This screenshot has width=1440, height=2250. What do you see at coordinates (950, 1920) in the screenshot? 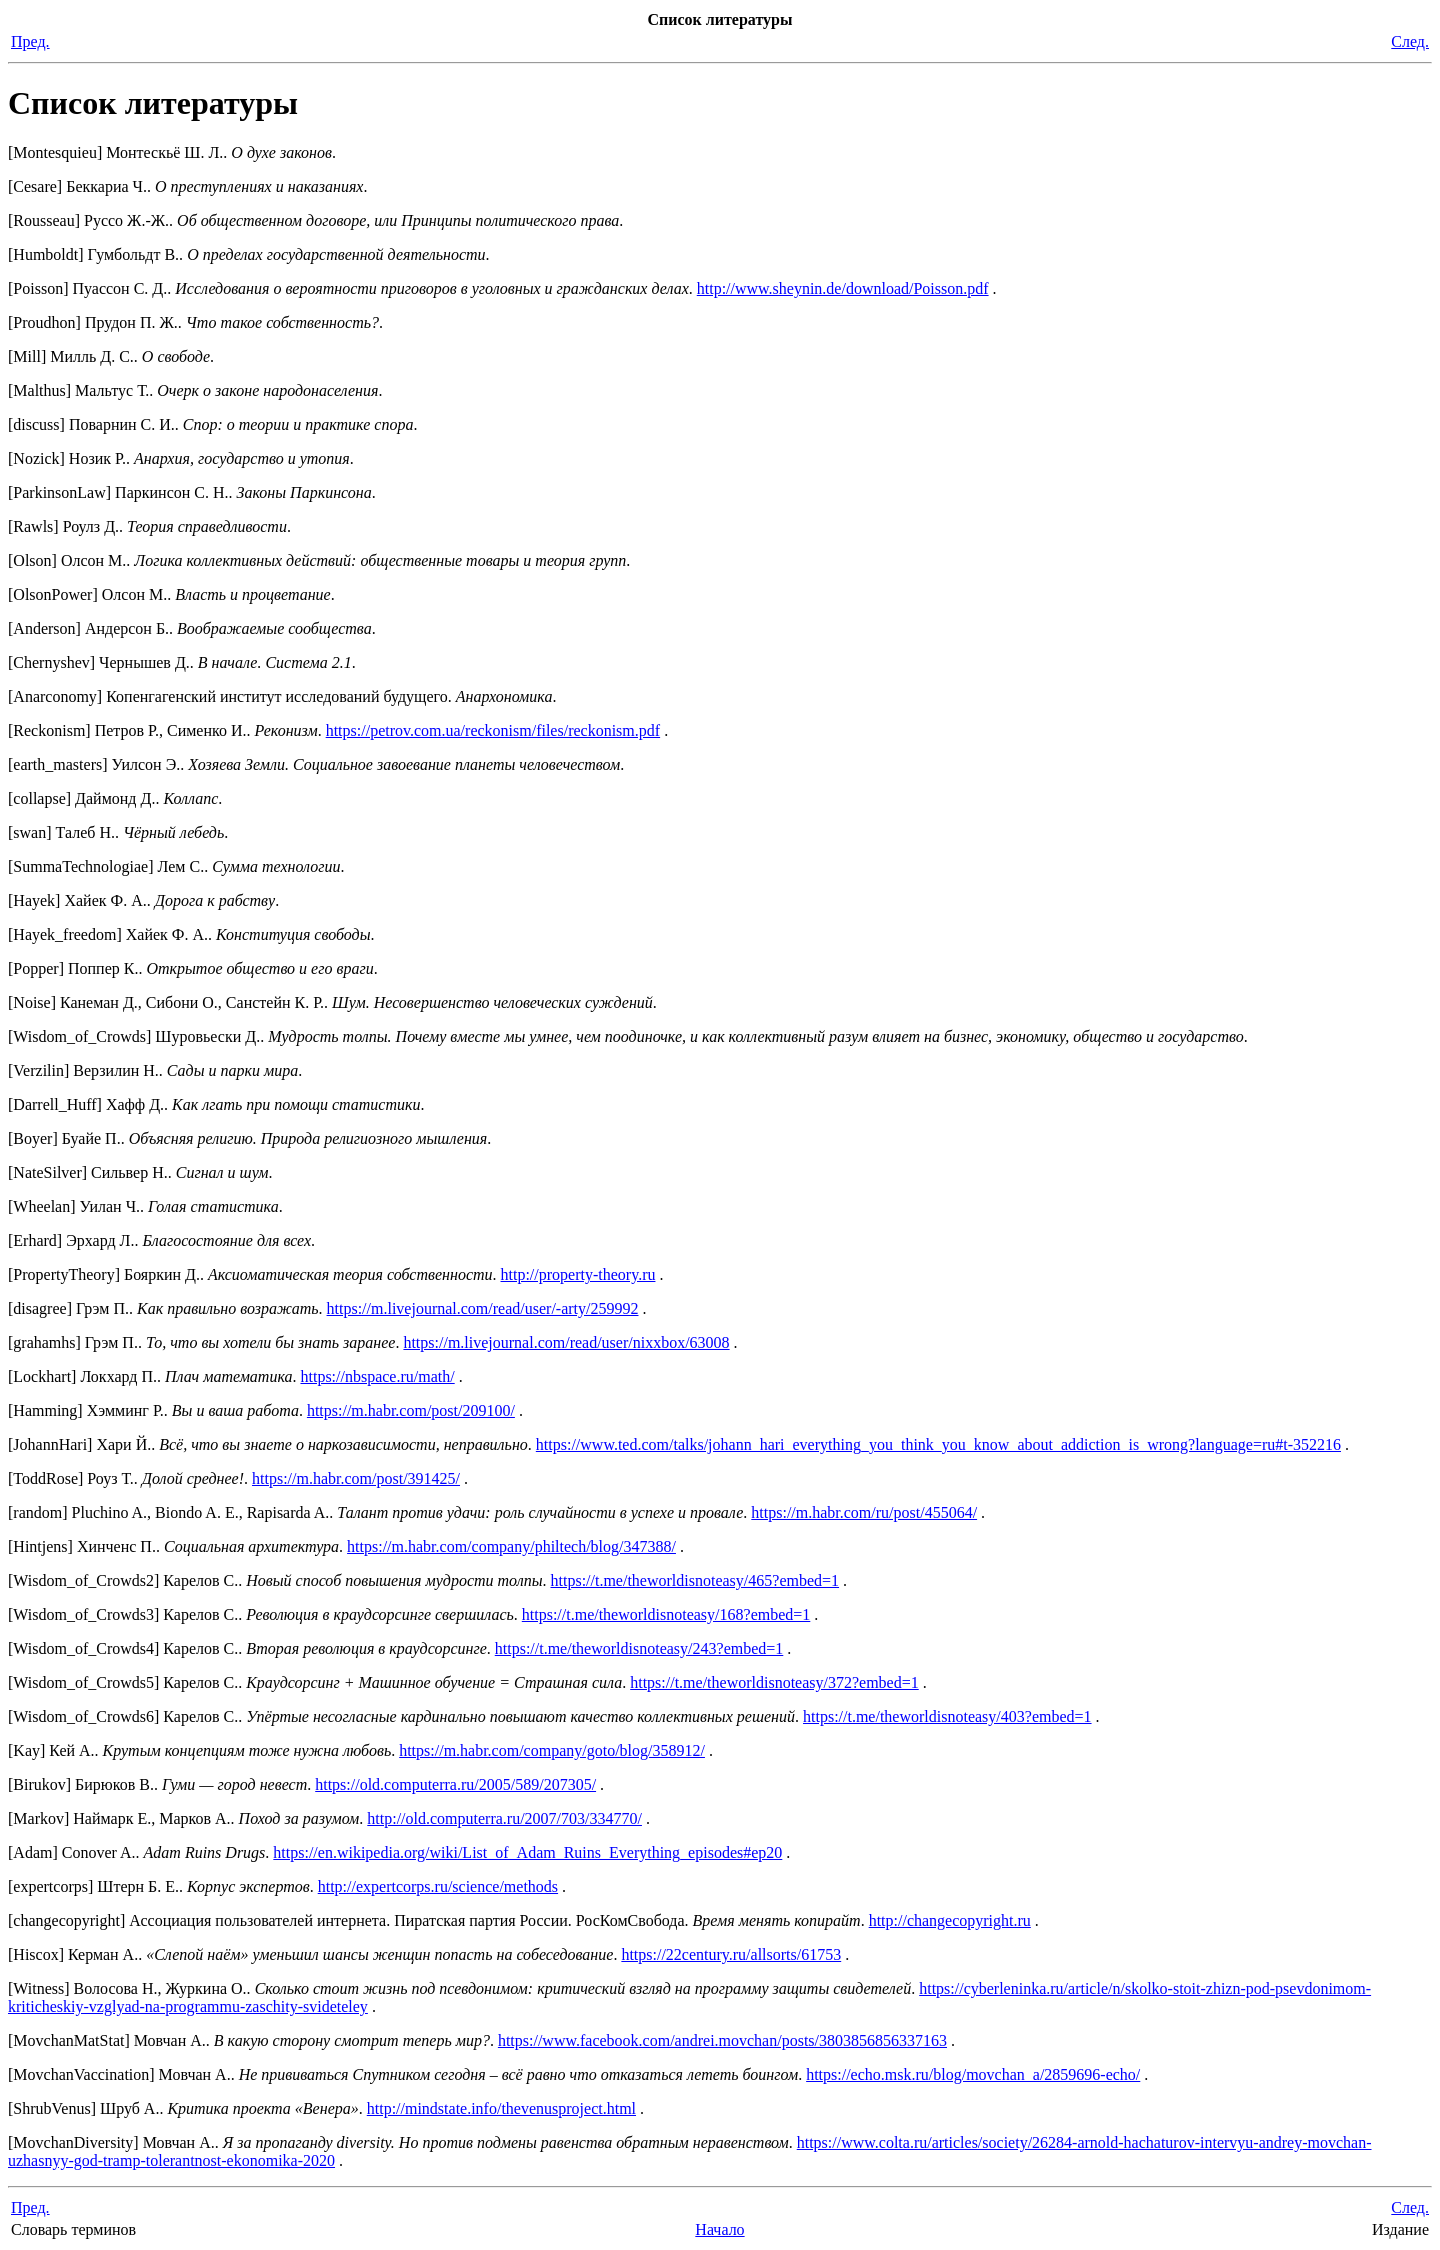
I see `http://changecopyright.ru` at bounding box center [950, 1920].